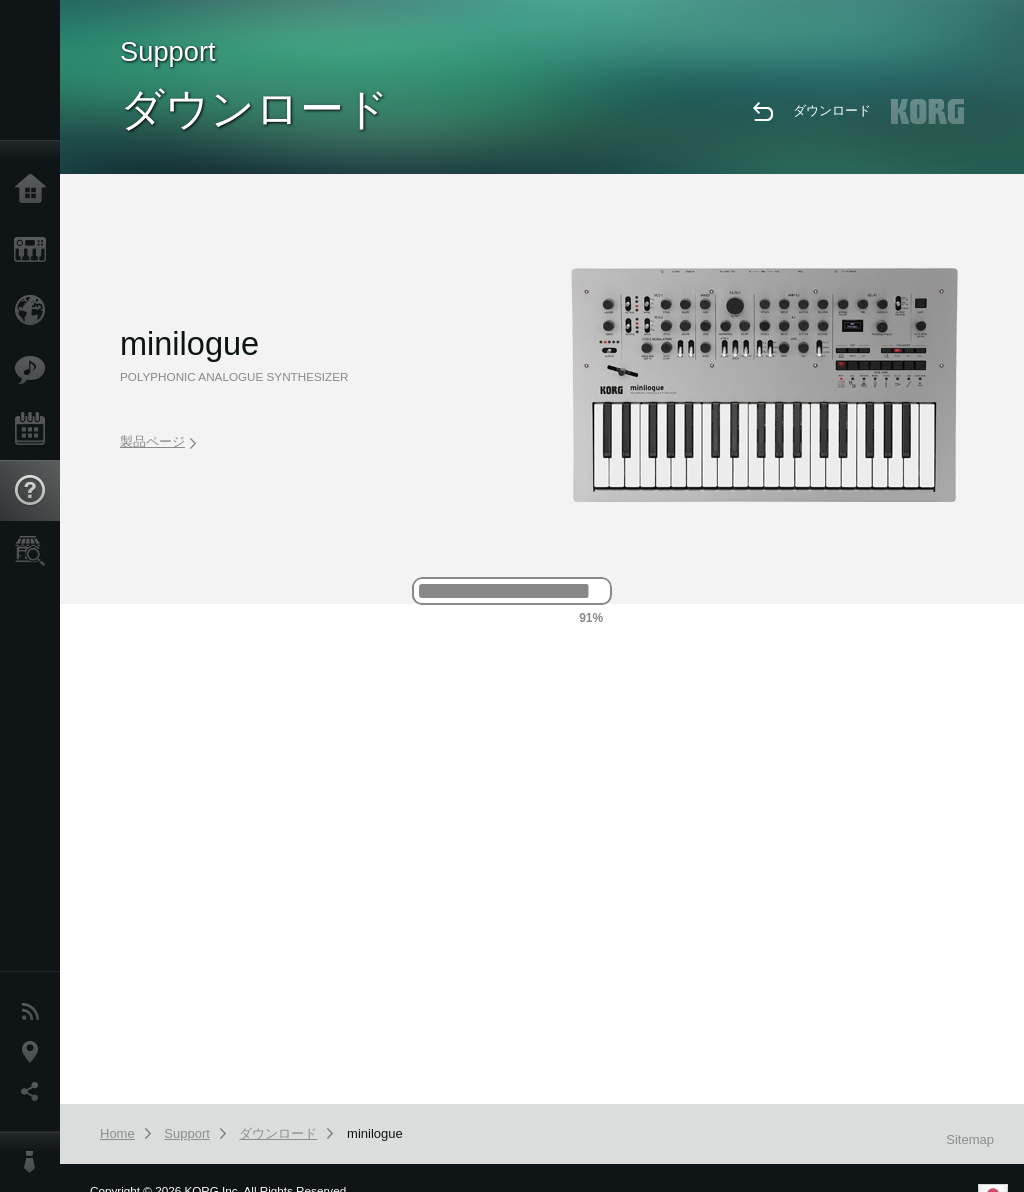 The height and width of the screenshot is (1192, 1024). What do you see at coordinates (35, 250) in the screenshot?
I see `Products` at bounding box center [35, 250].